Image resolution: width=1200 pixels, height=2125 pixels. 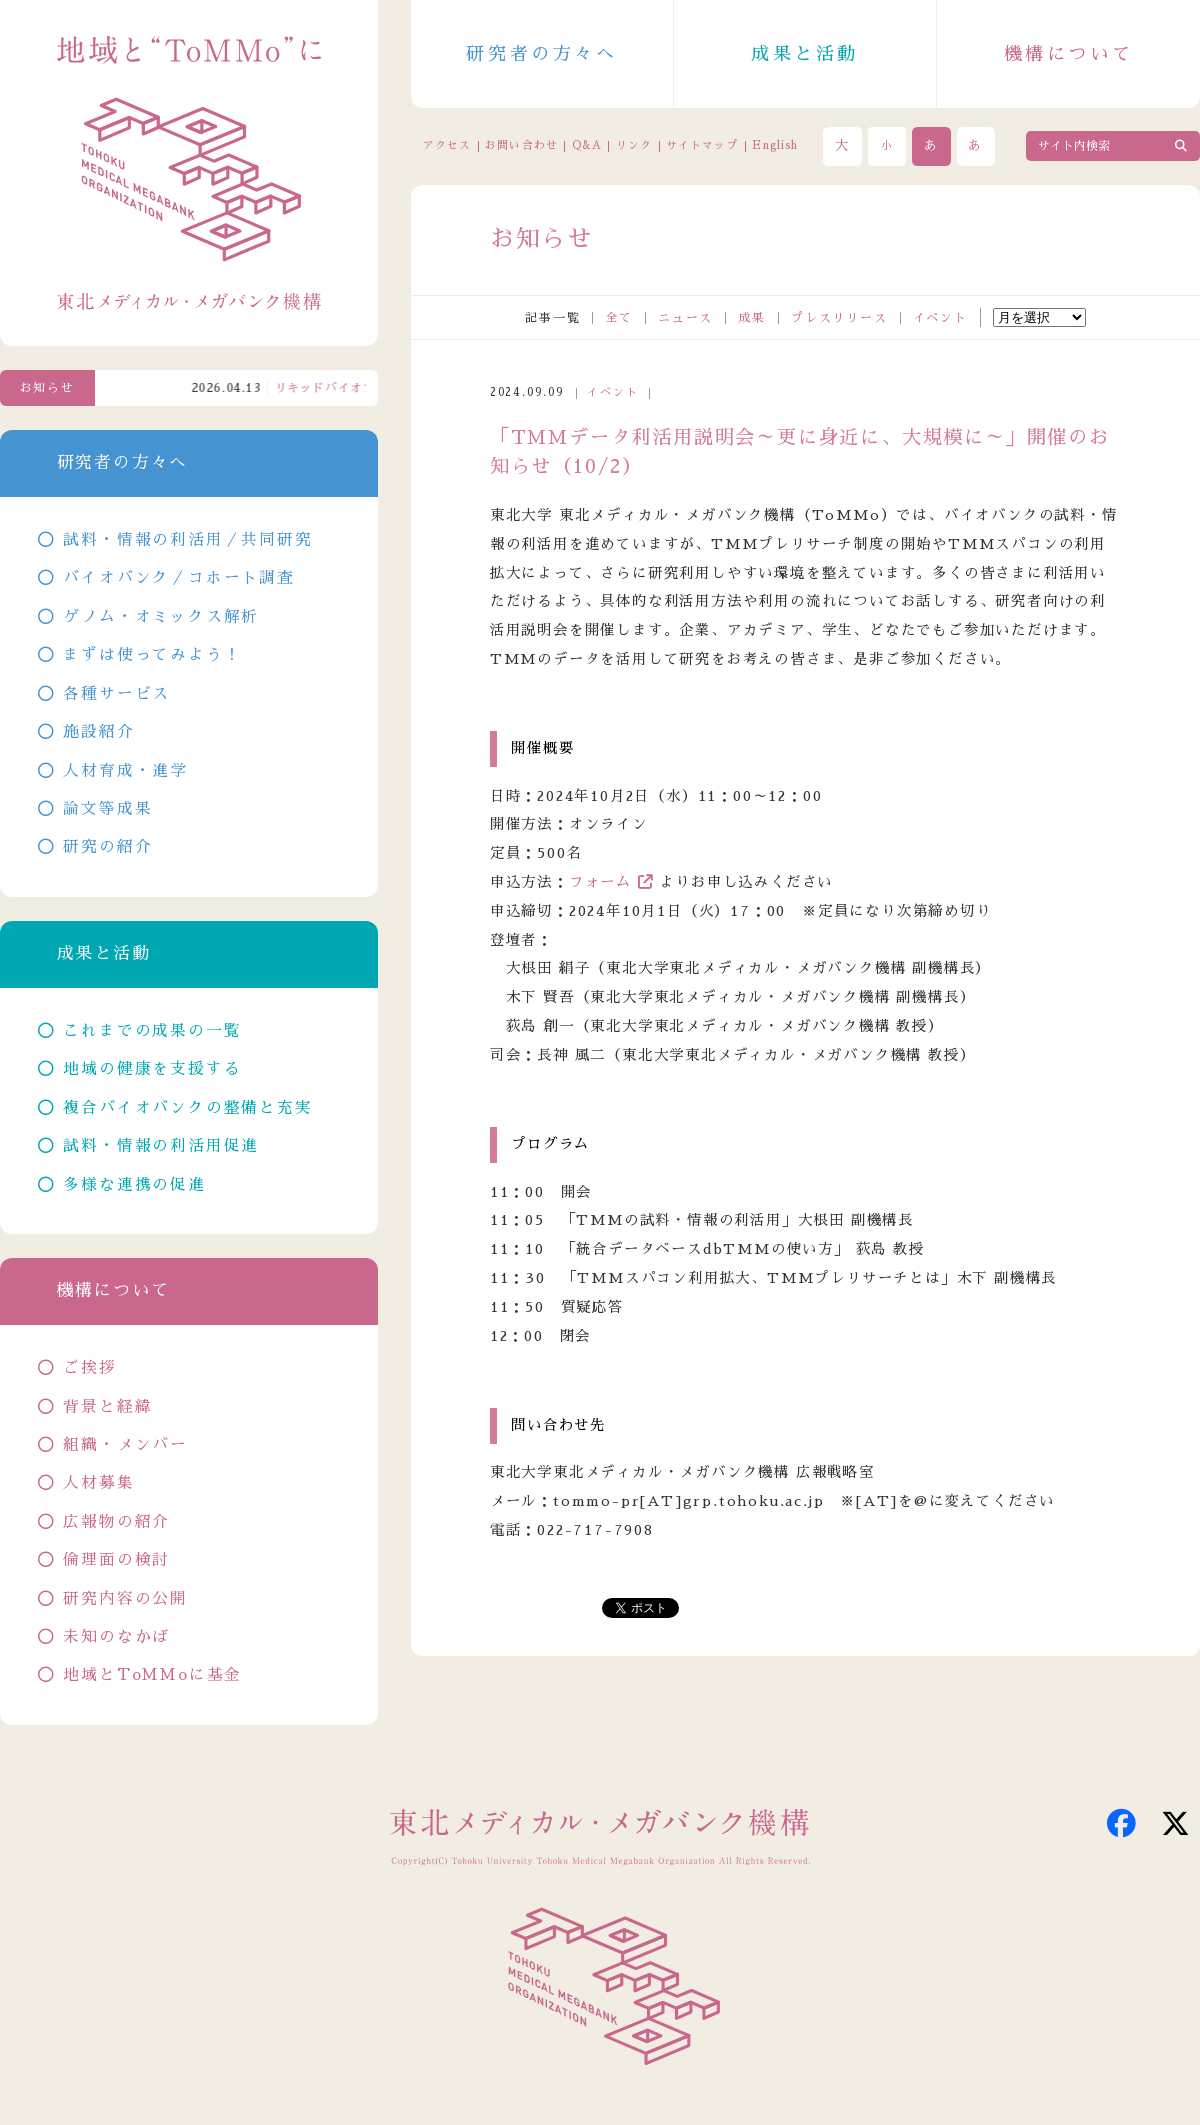 I want to click on リンク, so click(x=634, y=145).